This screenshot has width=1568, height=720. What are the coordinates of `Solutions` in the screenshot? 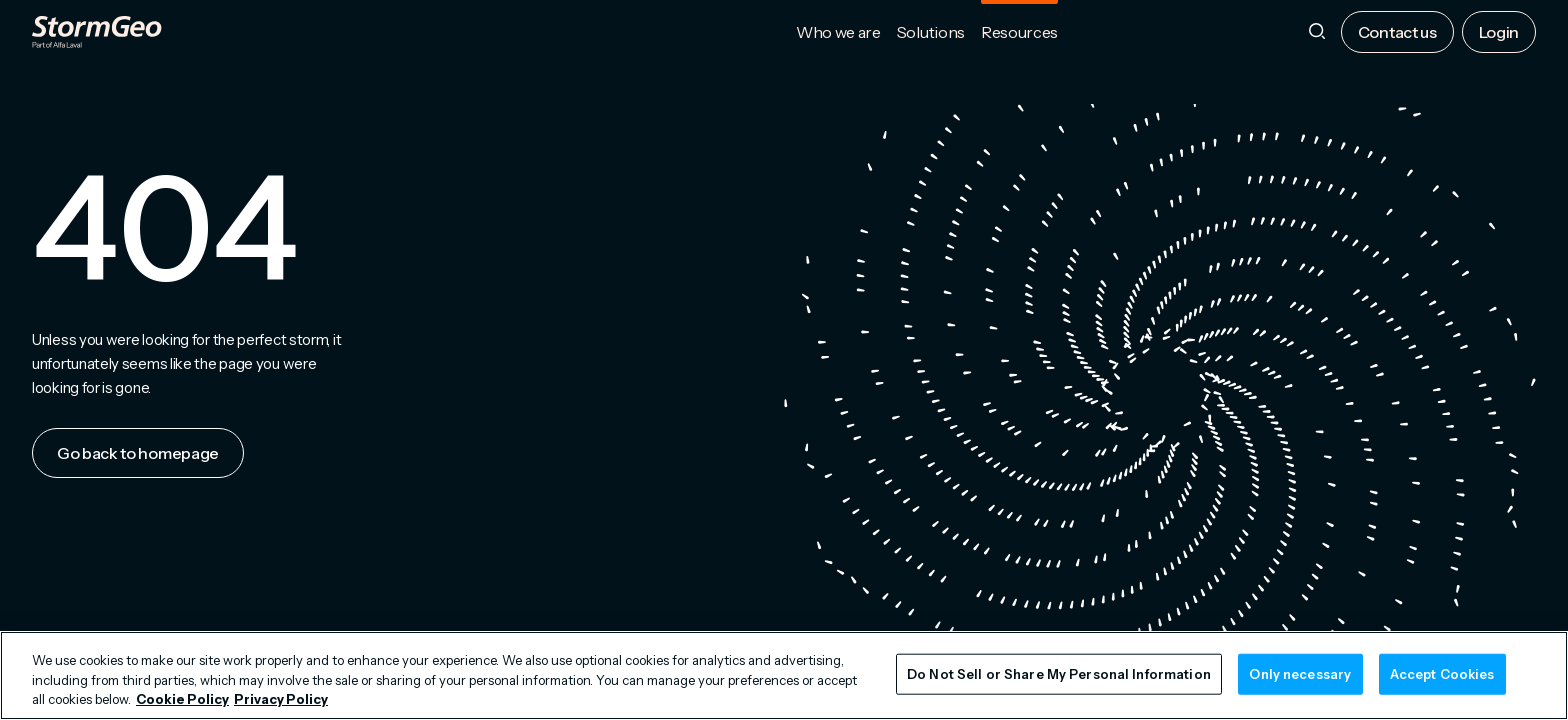 It's located at (931, 32).